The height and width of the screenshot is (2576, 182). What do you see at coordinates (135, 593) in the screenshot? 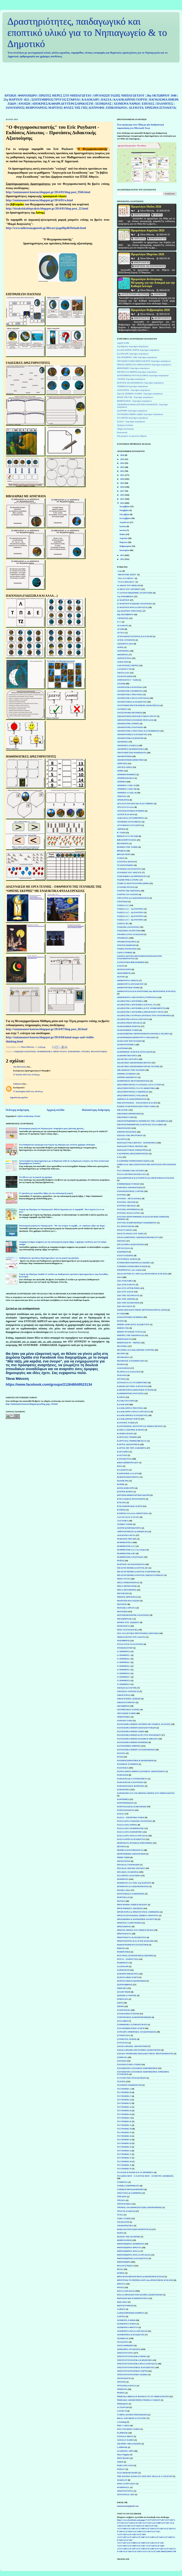
I see `17 ΣΤΟΧΟΙ ΒΙΩΣΙΜΗΣ ΑΝΑΠΤΥΞΗΣ` at bounding box center [135, 593].